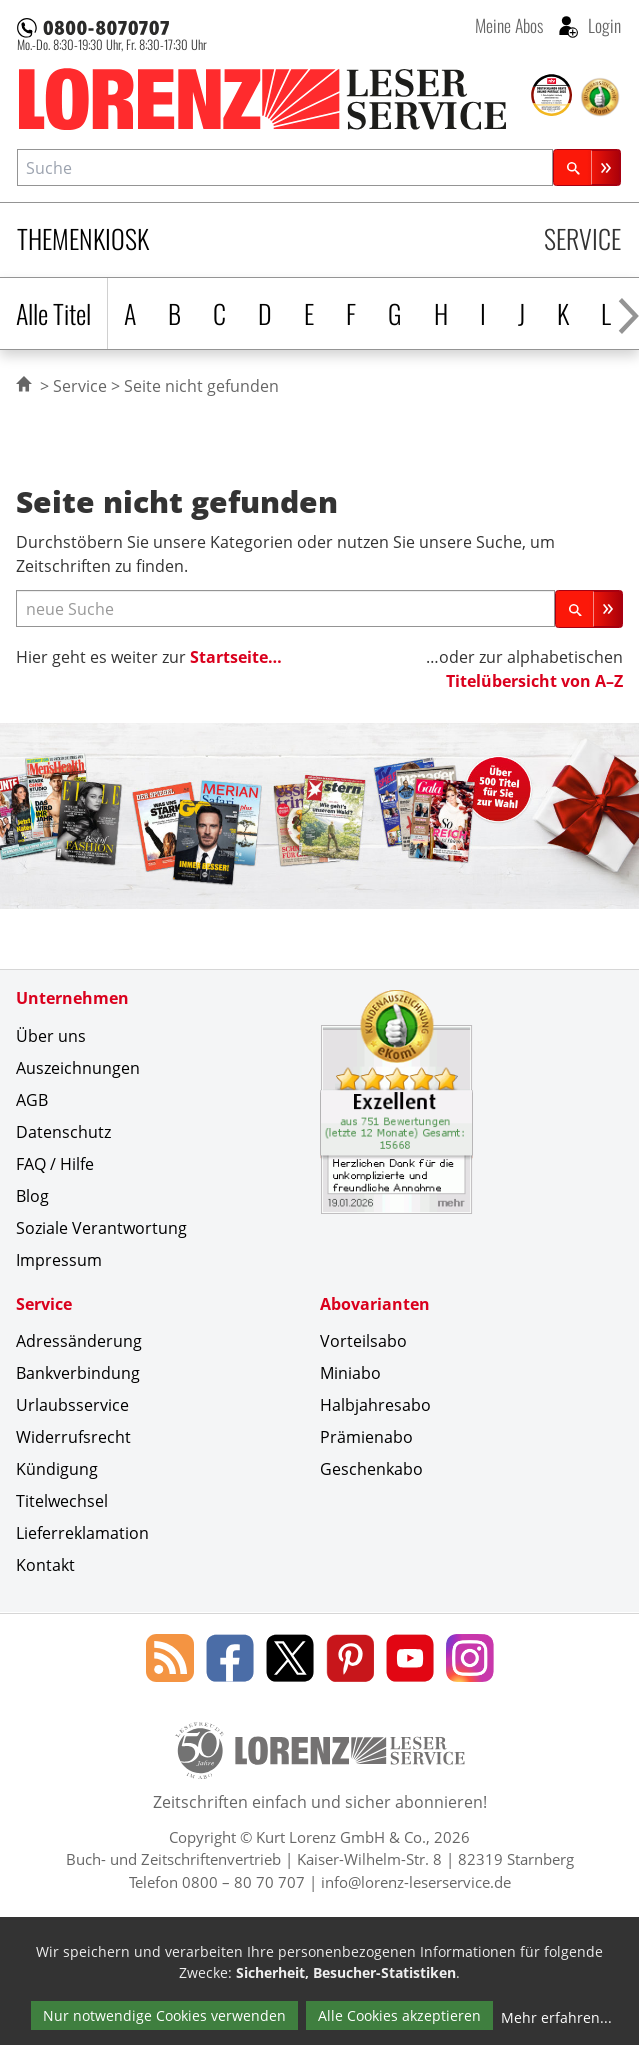 The height and width of the screenshot is (2045, 639). Describe the element at coordinates (534, 681) in the screenshot. I see `Titelübersicht von A–Z` at that location.